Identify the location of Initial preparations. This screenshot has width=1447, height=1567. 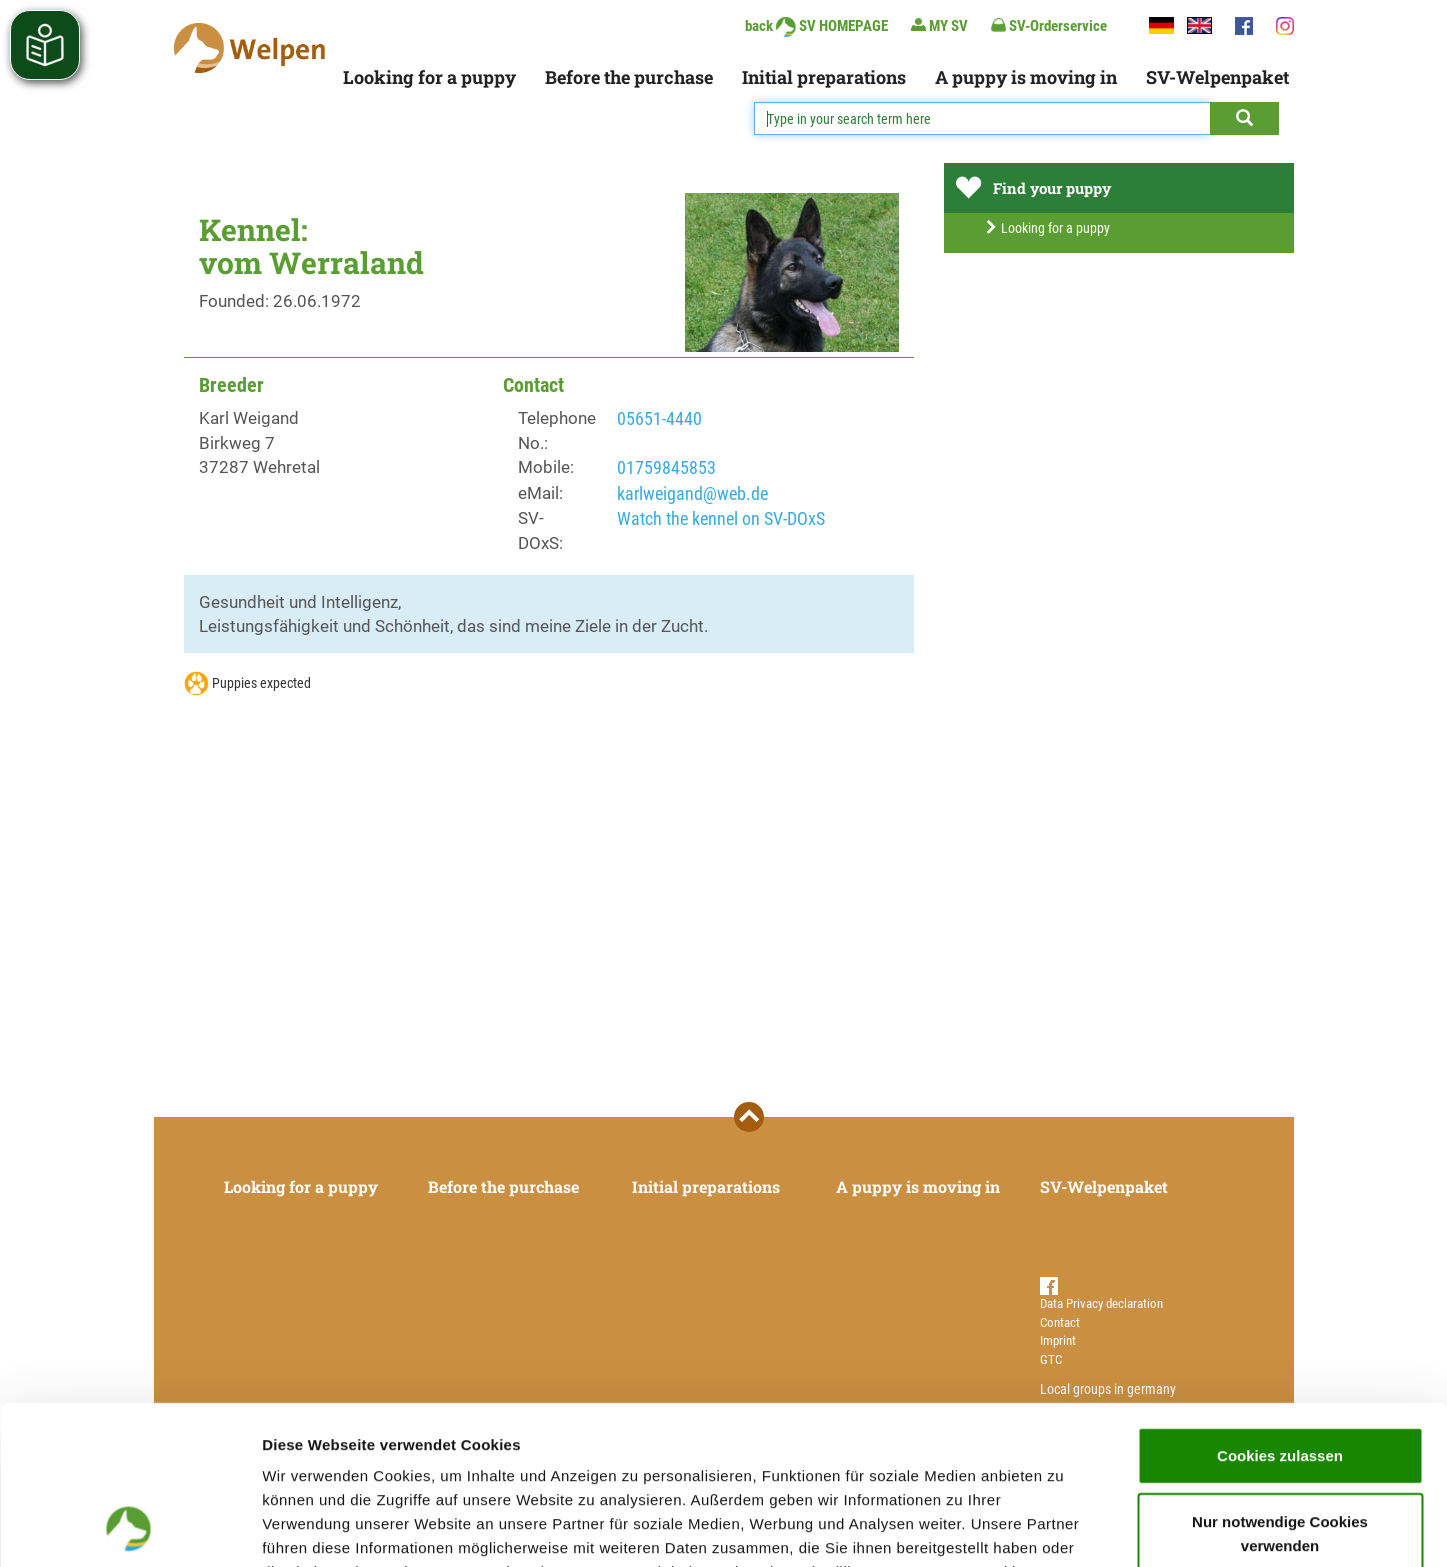
(824, 77).